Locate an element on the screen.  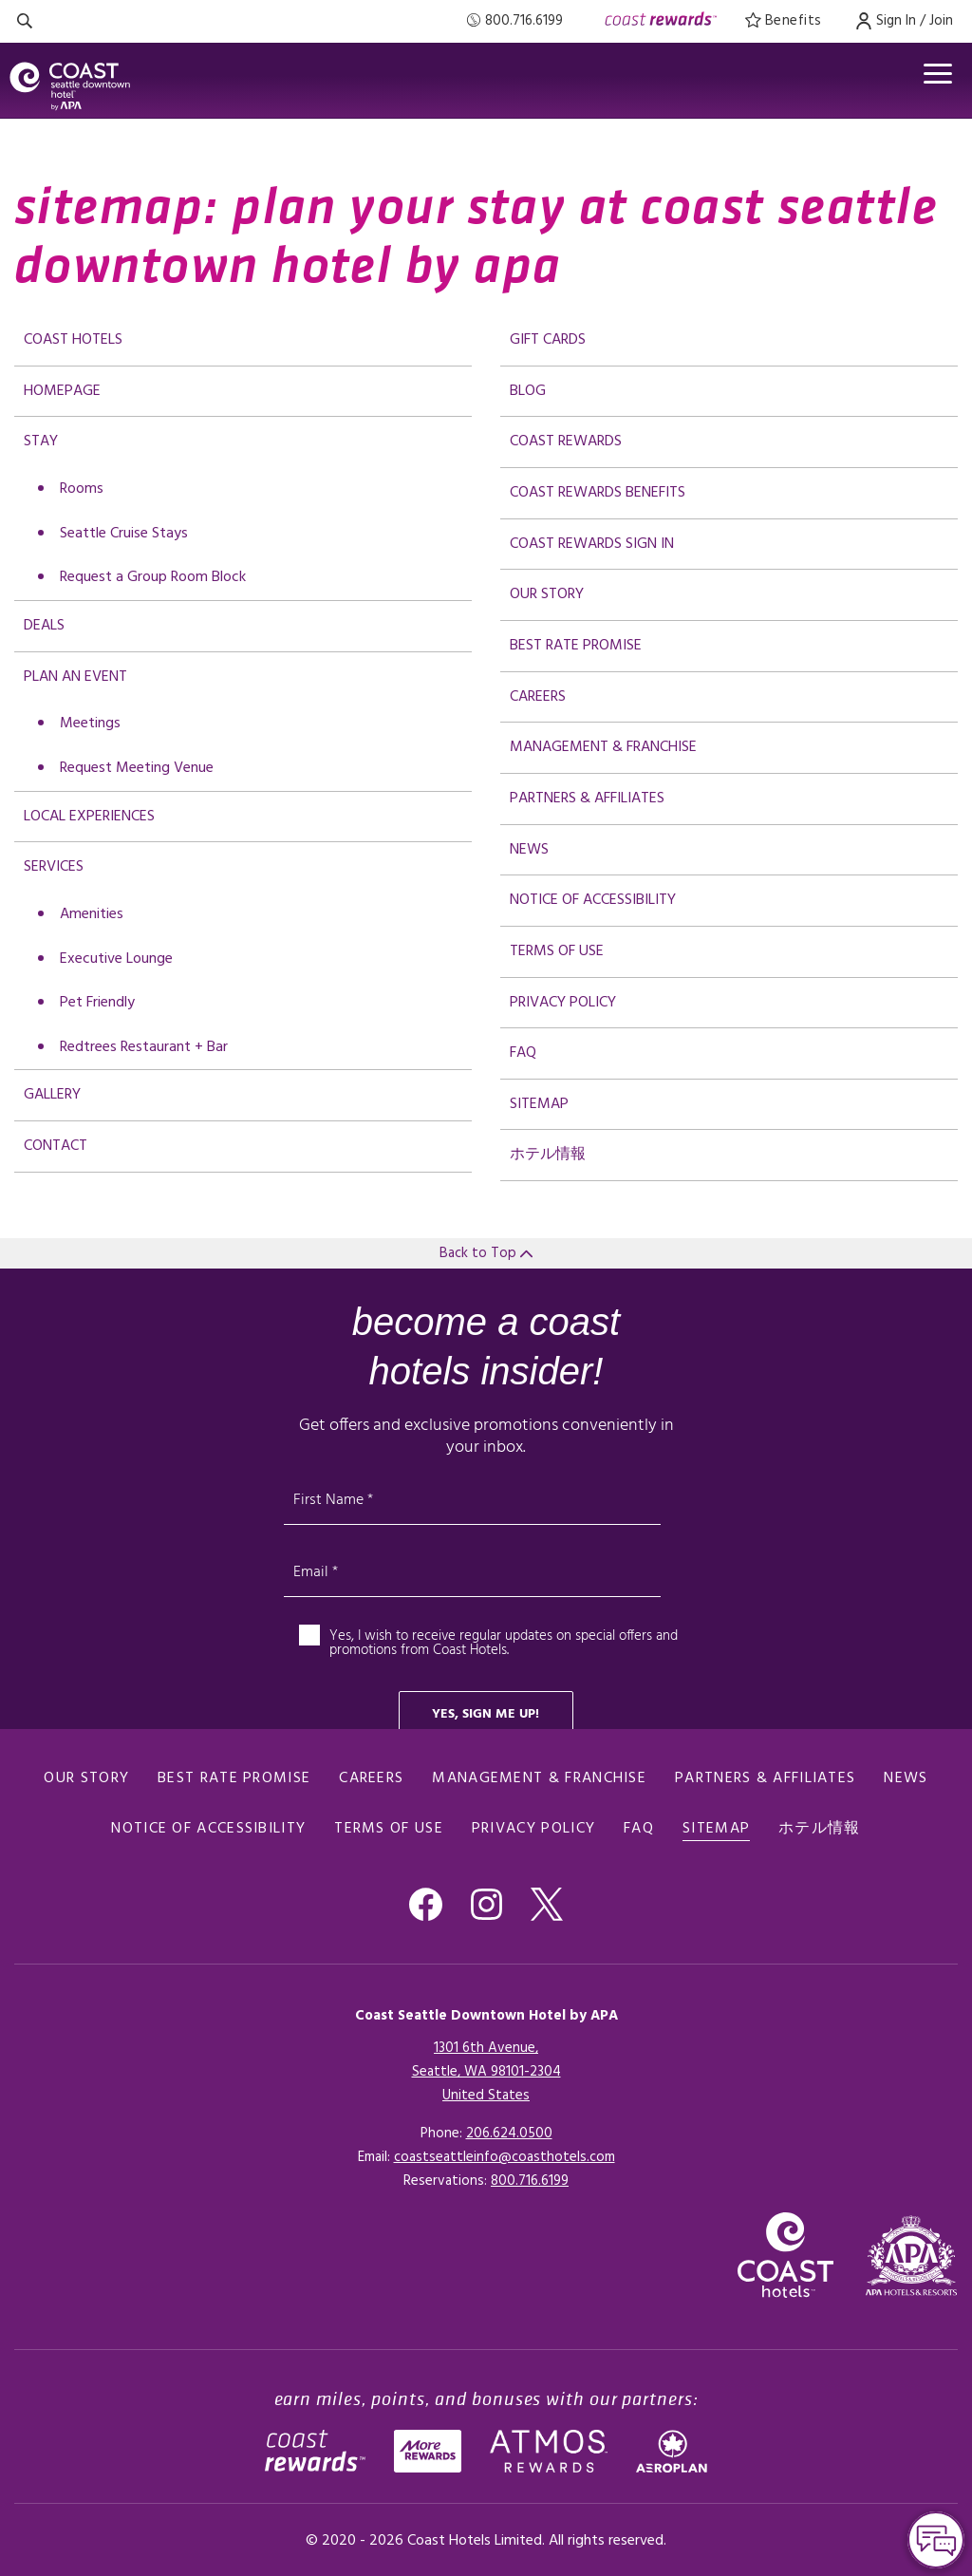
Coast Rewards Benefits is located at coordinates (597, 492).